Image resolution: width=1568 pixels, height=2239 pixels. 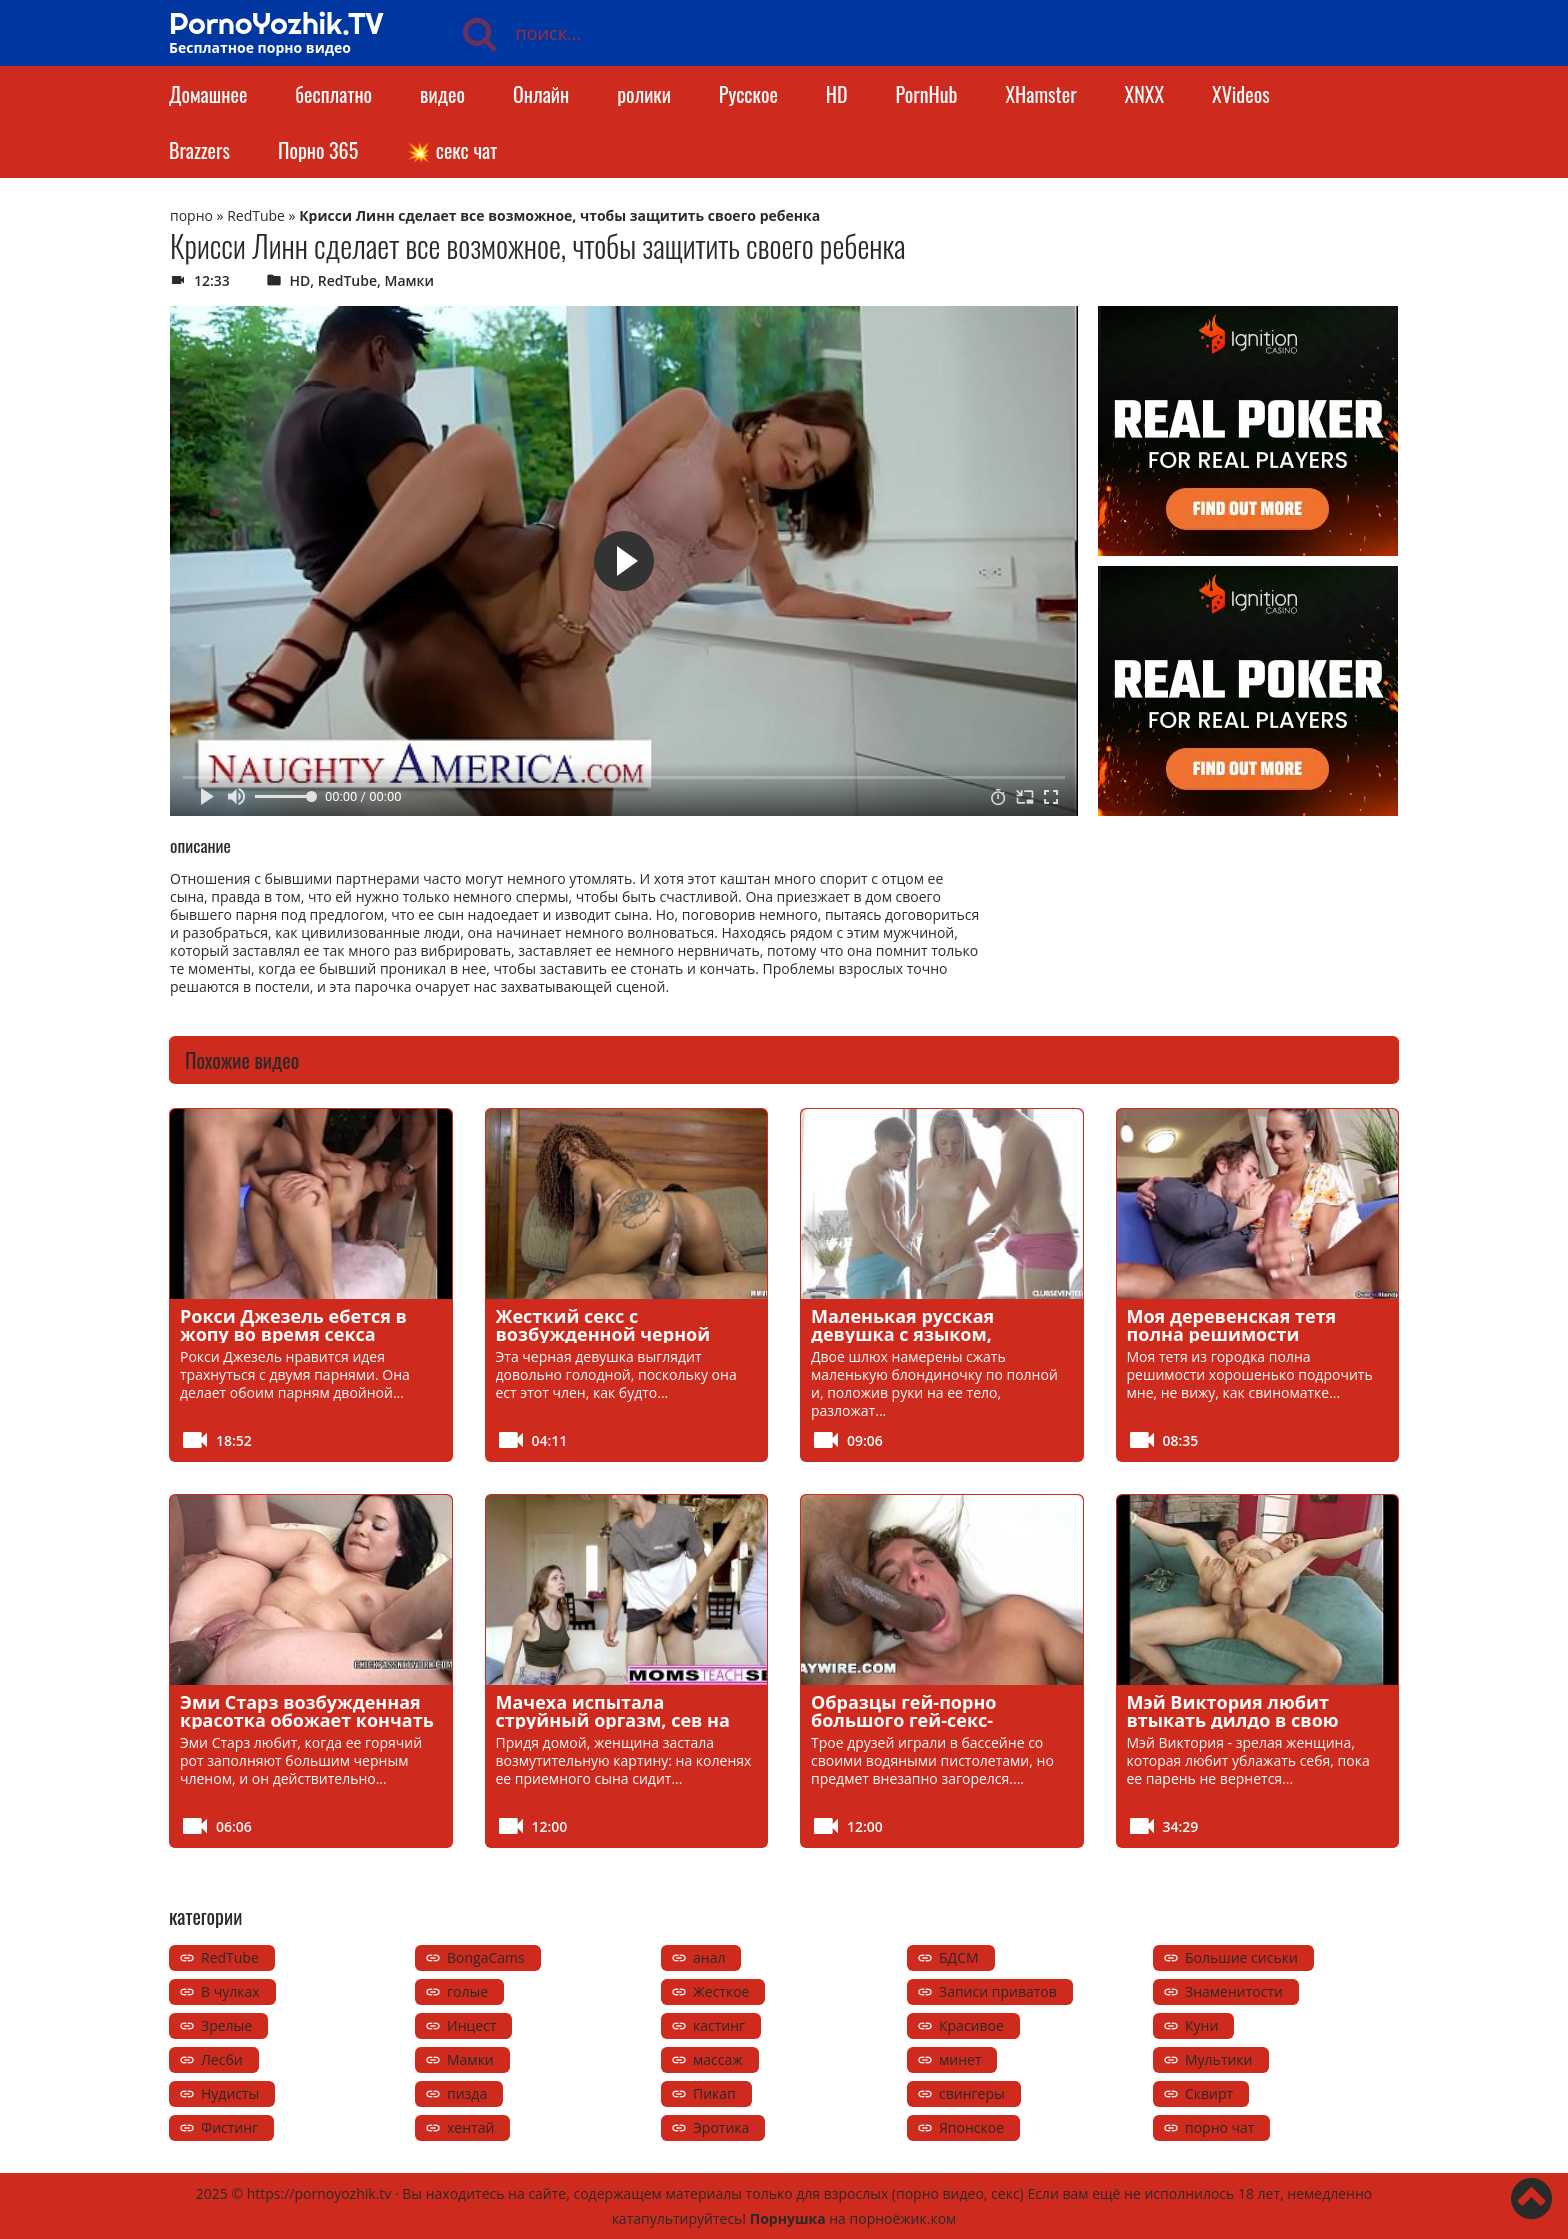 What do you see at coordinates (959, 1957) in the screenshot?
I see `БДСМ` at bounding box center [959, 1957].